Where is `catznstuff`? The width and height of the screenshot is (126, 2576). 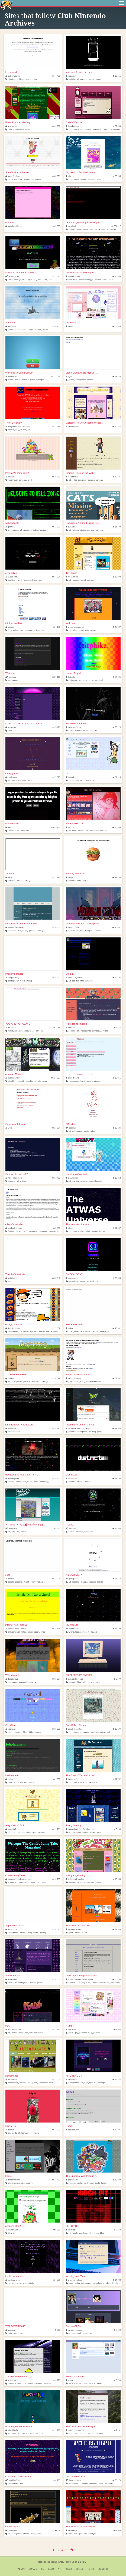 catznstuff is located at coordinates (10, 1829).